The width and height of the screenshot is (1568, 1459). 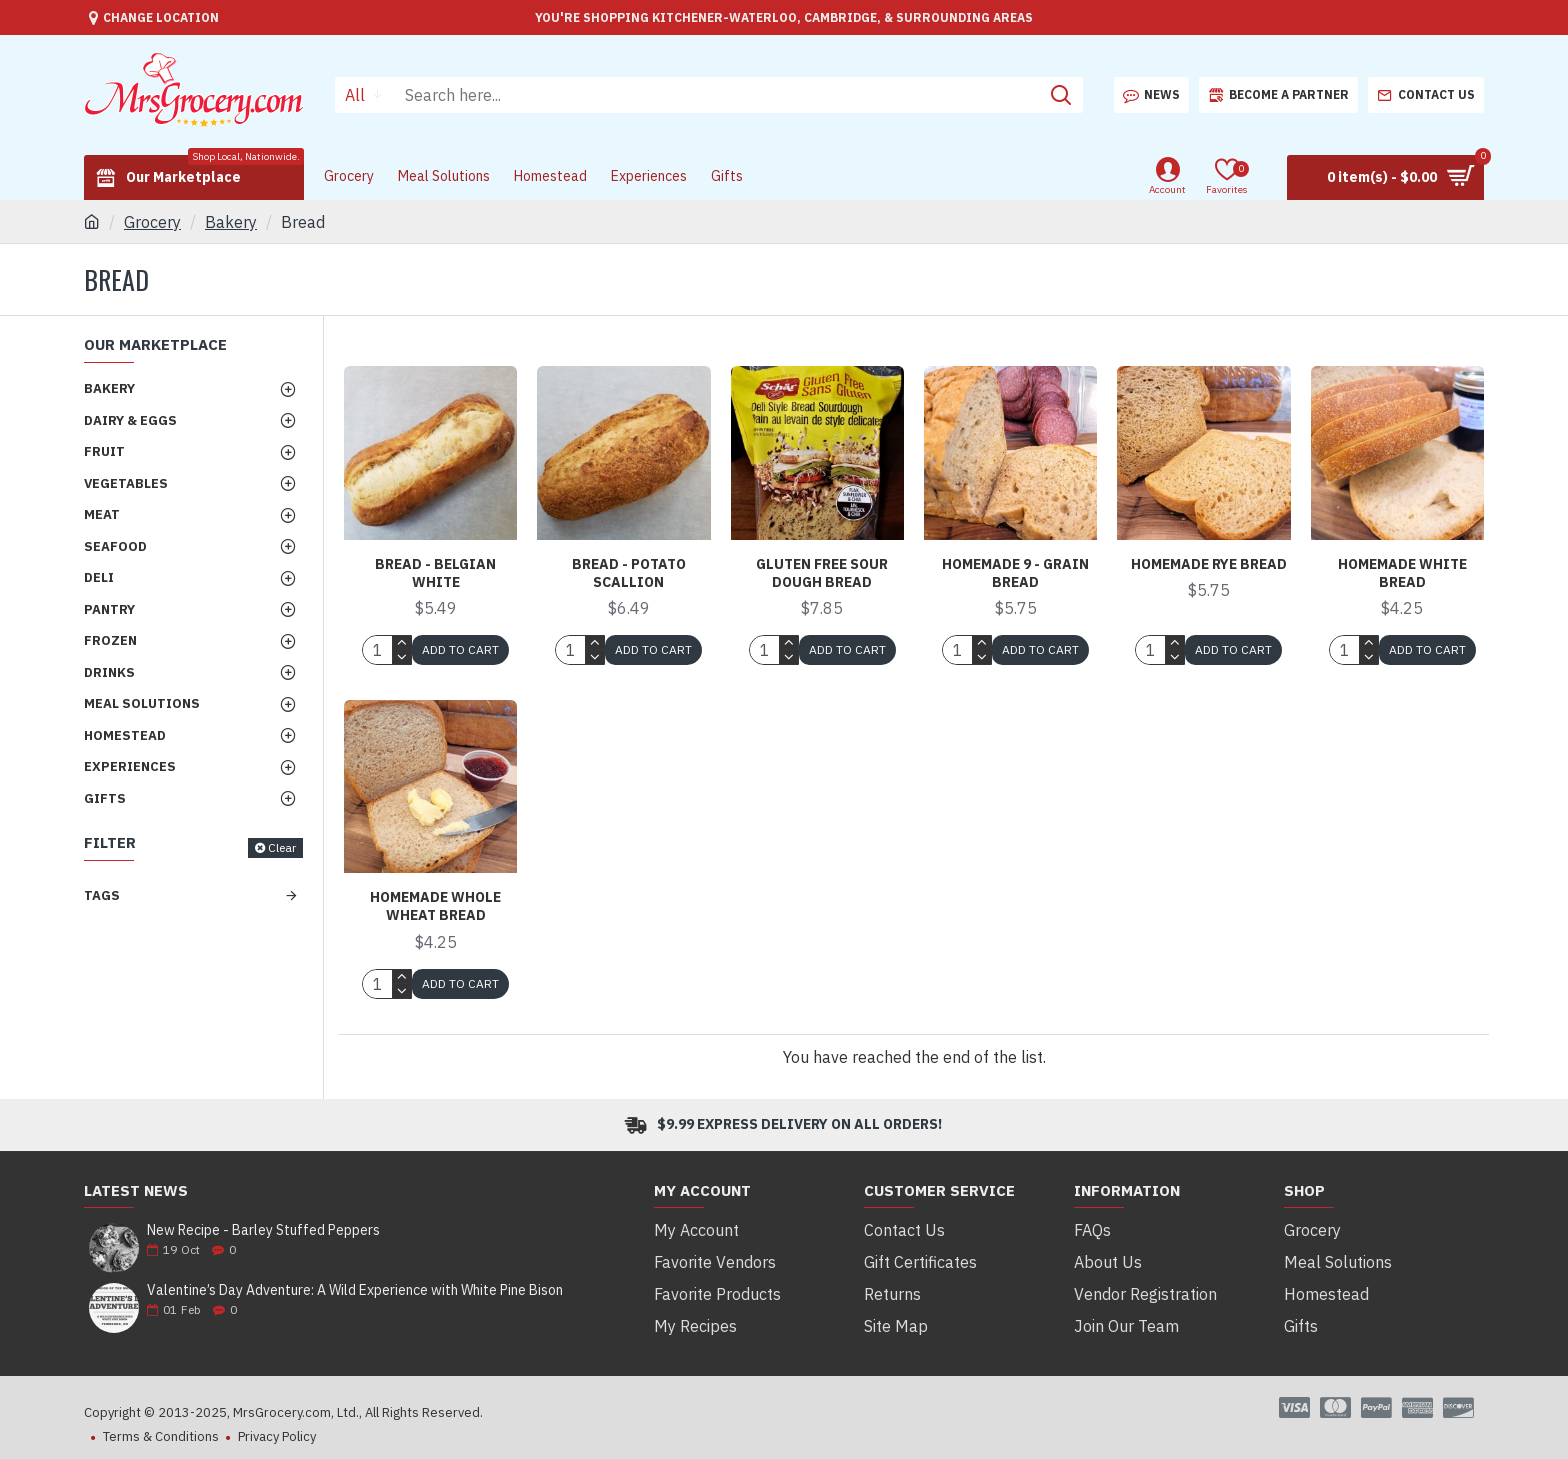 What do you see at coordinates (231, 222) in the screenshot?
I see `Bakery` at bounding box center [231, 222].